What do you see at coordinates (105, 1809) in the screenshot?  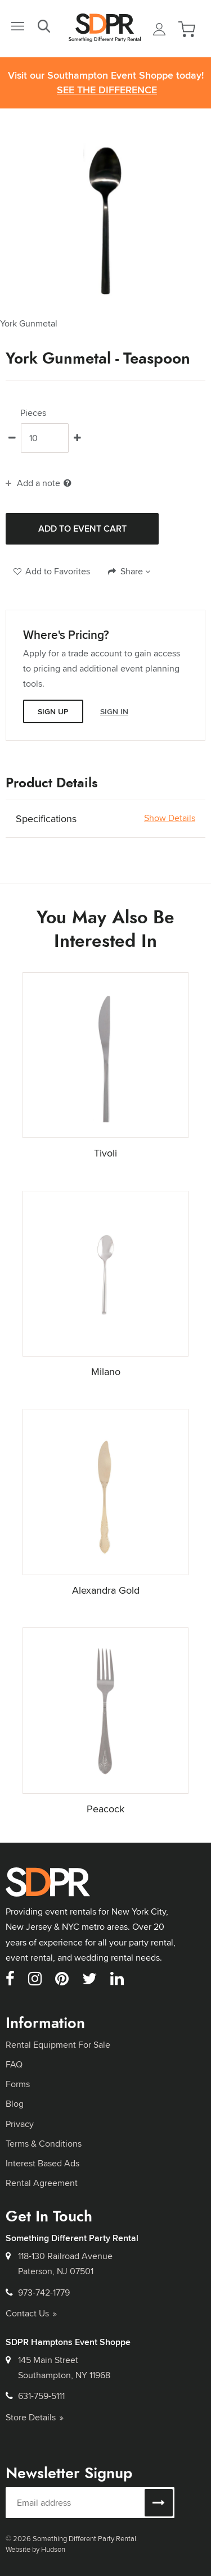 I see `Peacock` at bounding box center [105, 1809].